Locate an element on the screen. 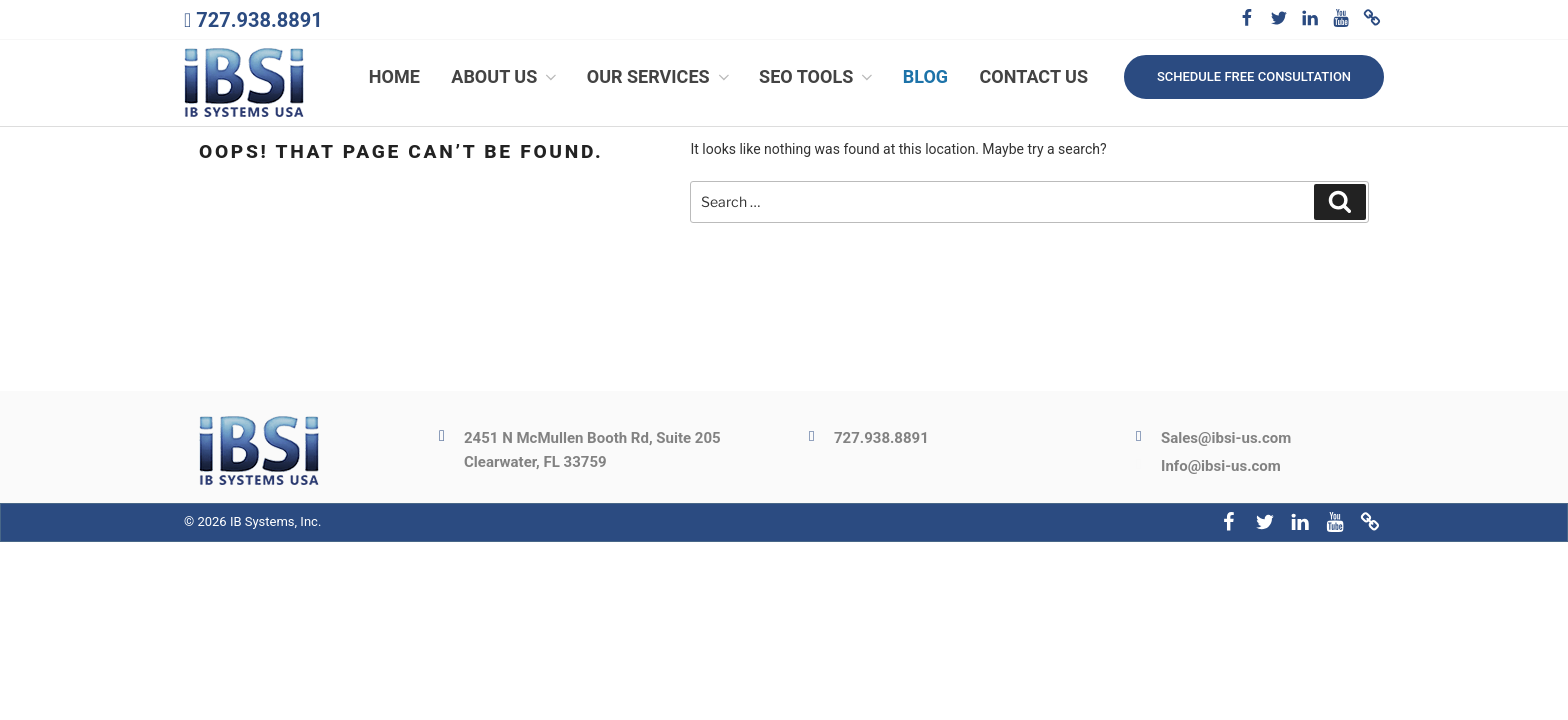  About Us is located at coordinates (505, 77).